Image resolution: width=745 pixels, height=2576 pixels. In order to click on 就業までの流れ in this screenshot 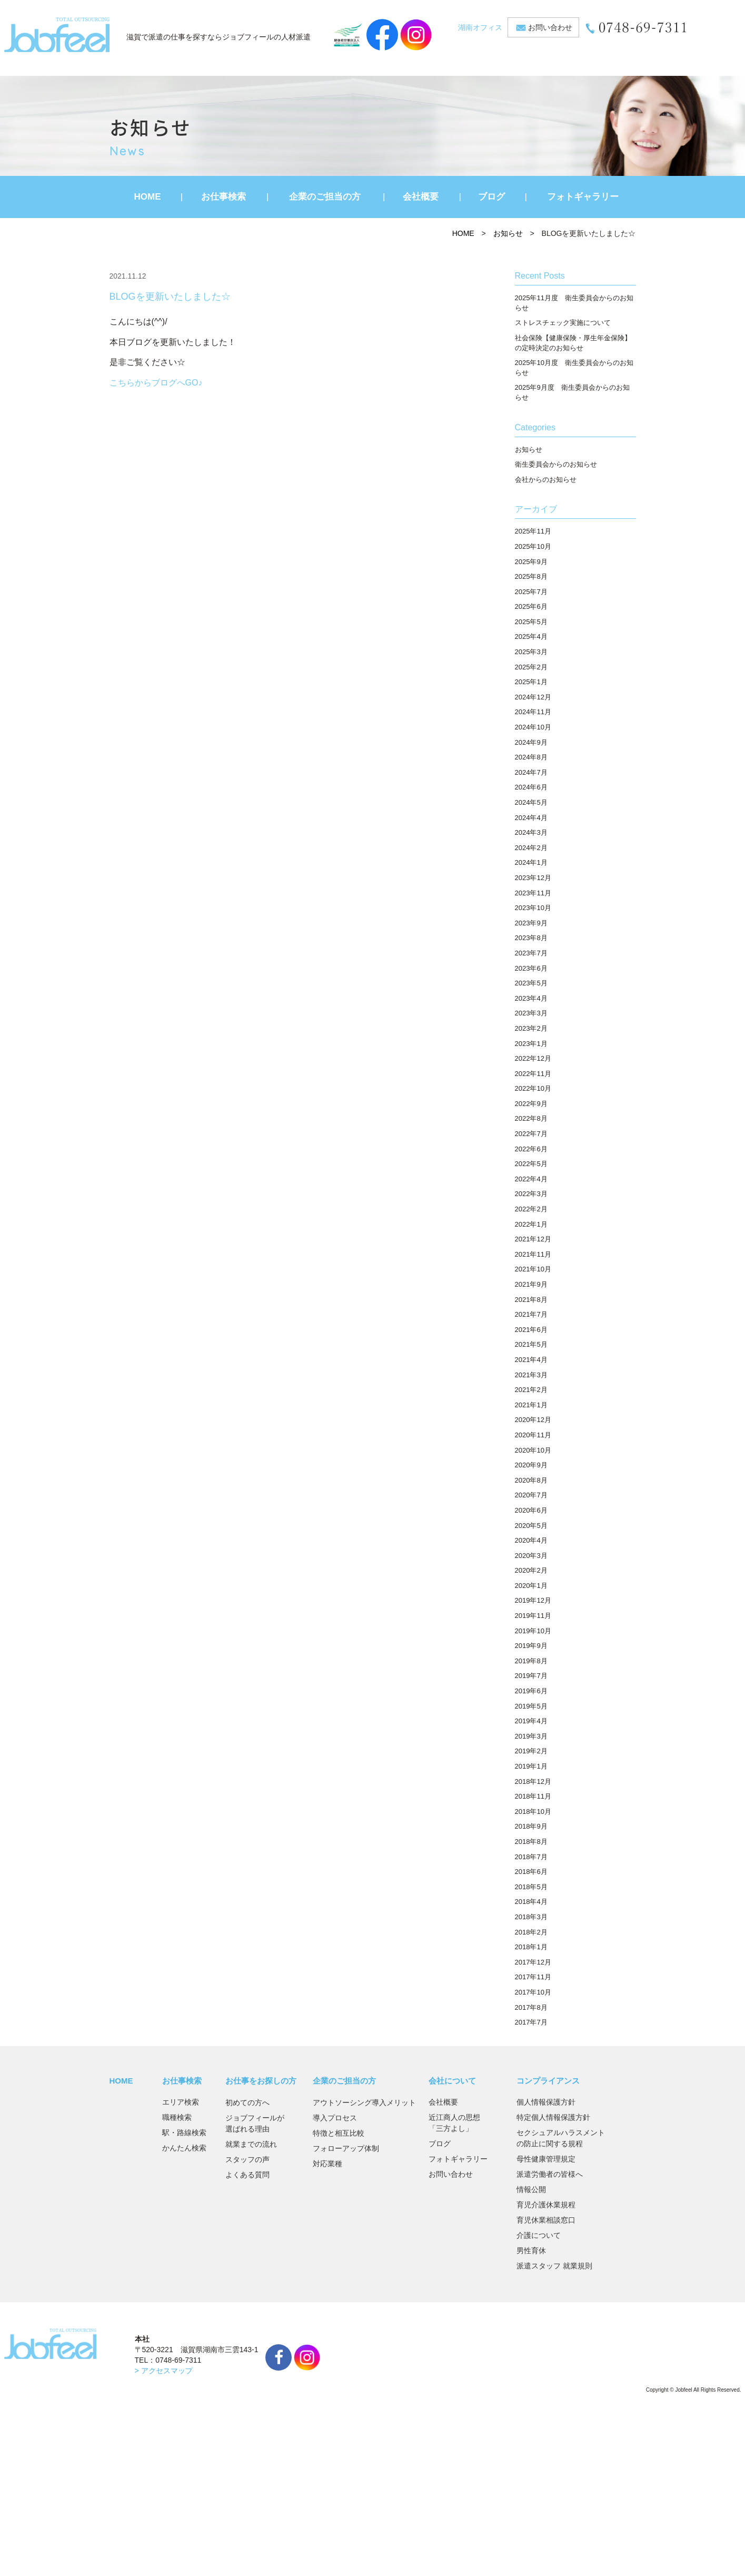, I will do `click(251, 2144)`.